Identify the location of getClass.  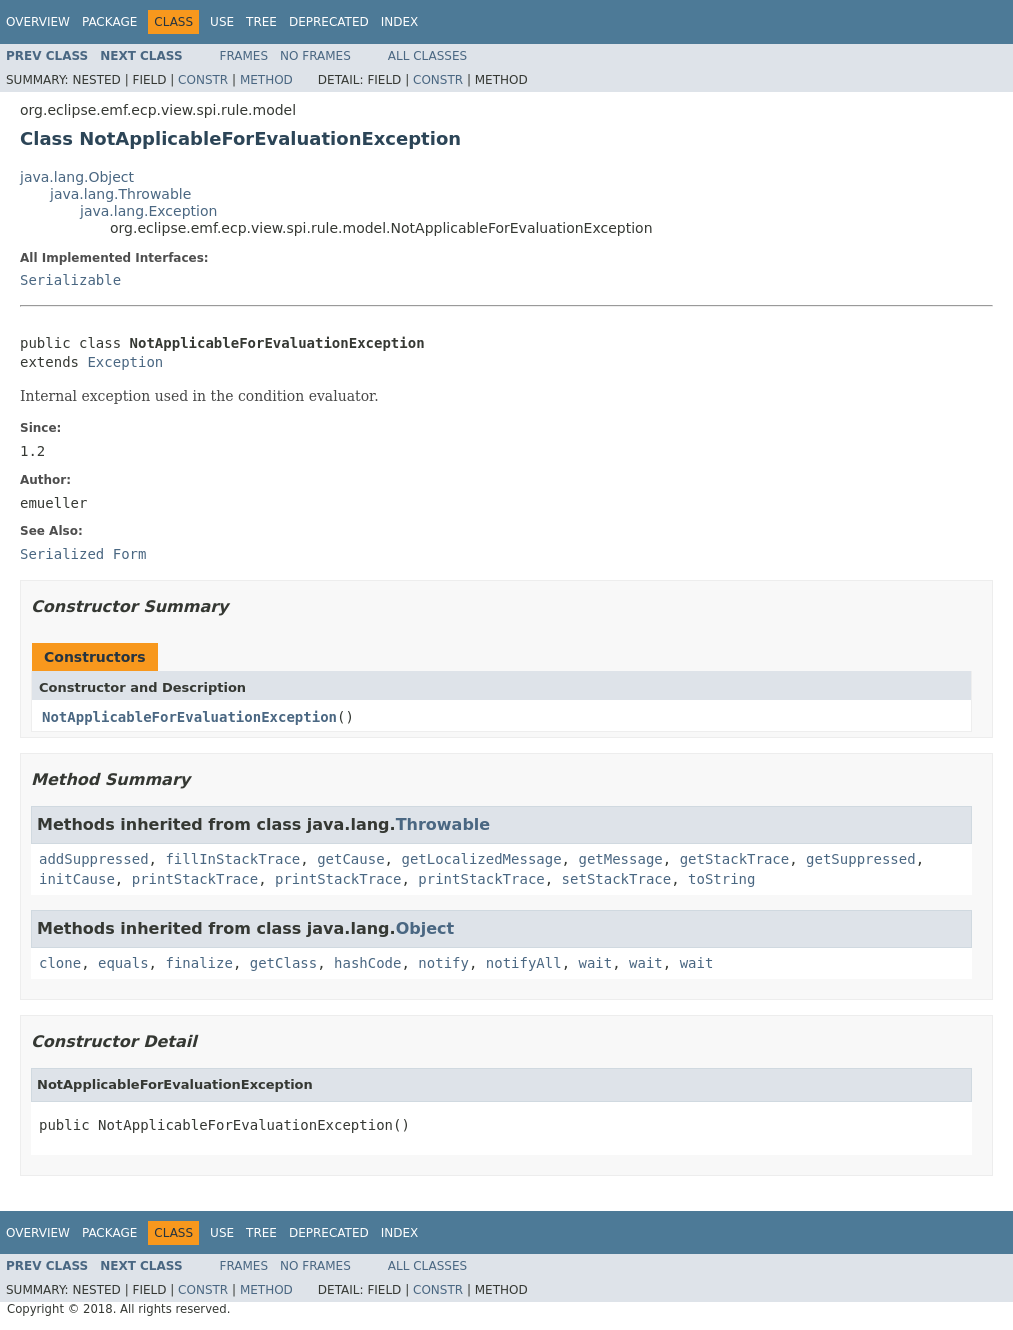
(283, 963).